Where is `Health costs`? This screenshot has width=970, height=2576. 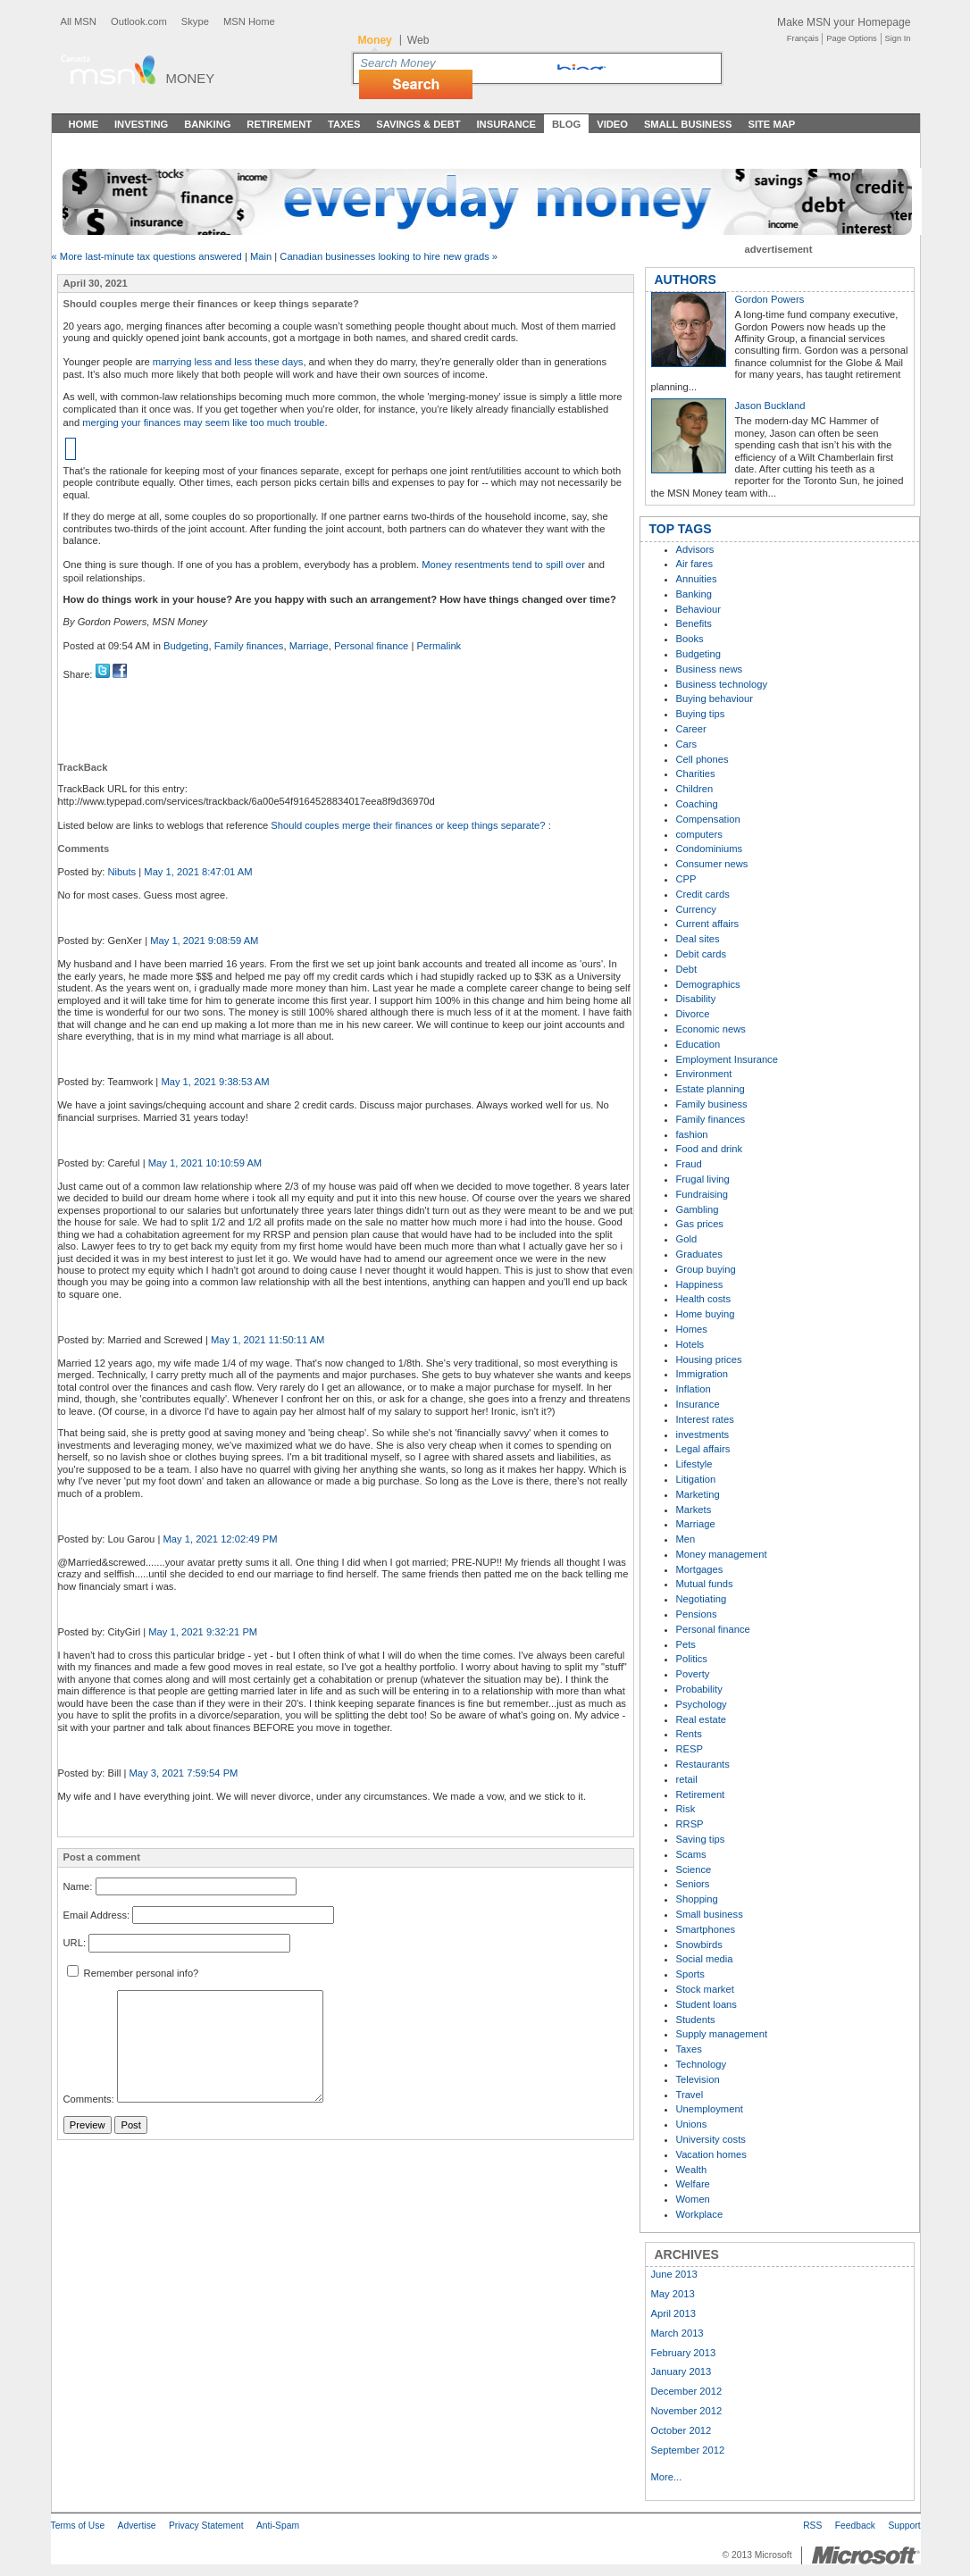
Health costs is located at coordinates (704, 1298).